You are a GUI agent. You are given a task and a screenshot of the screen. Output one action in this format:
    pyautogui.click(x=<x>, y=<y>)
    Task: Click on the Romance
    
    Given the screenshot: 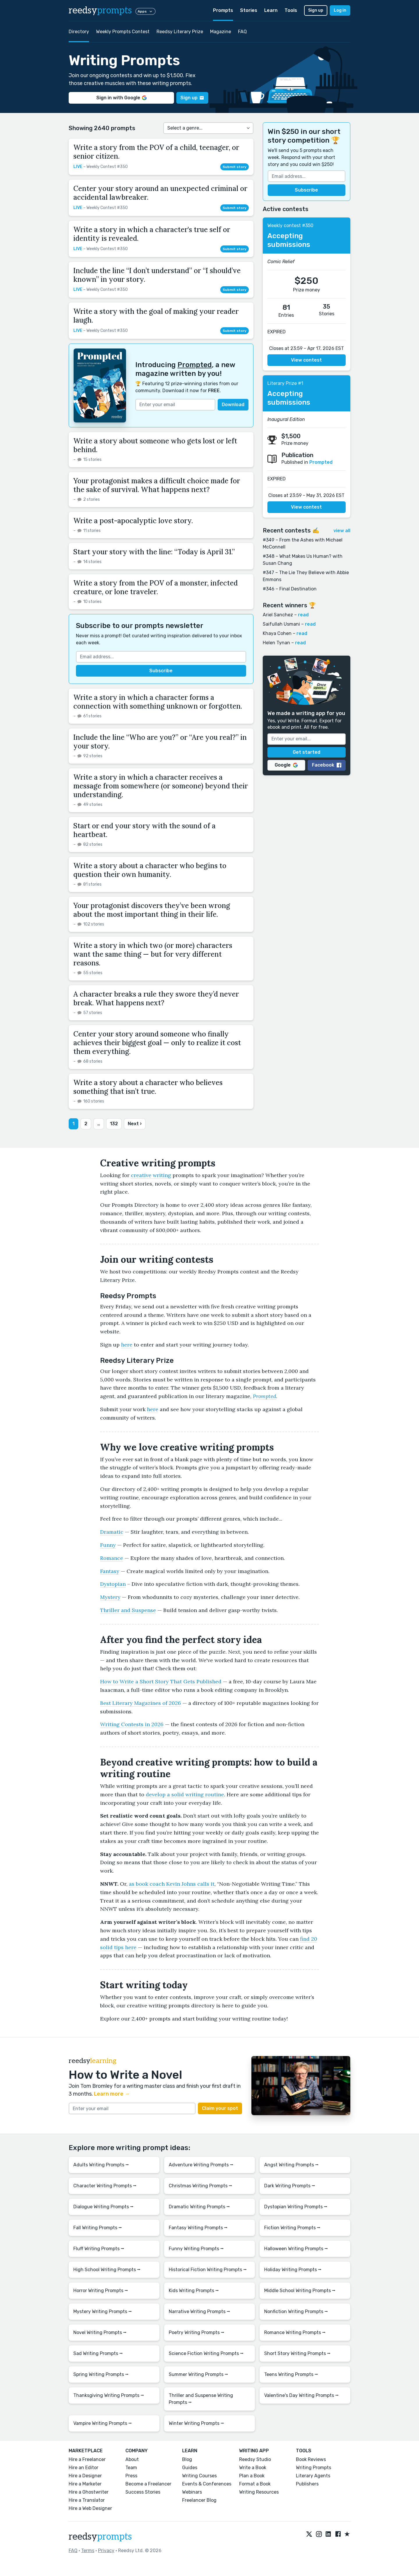 What is the action you would take?
    pyautogui.click(x=111, y=1558)
    